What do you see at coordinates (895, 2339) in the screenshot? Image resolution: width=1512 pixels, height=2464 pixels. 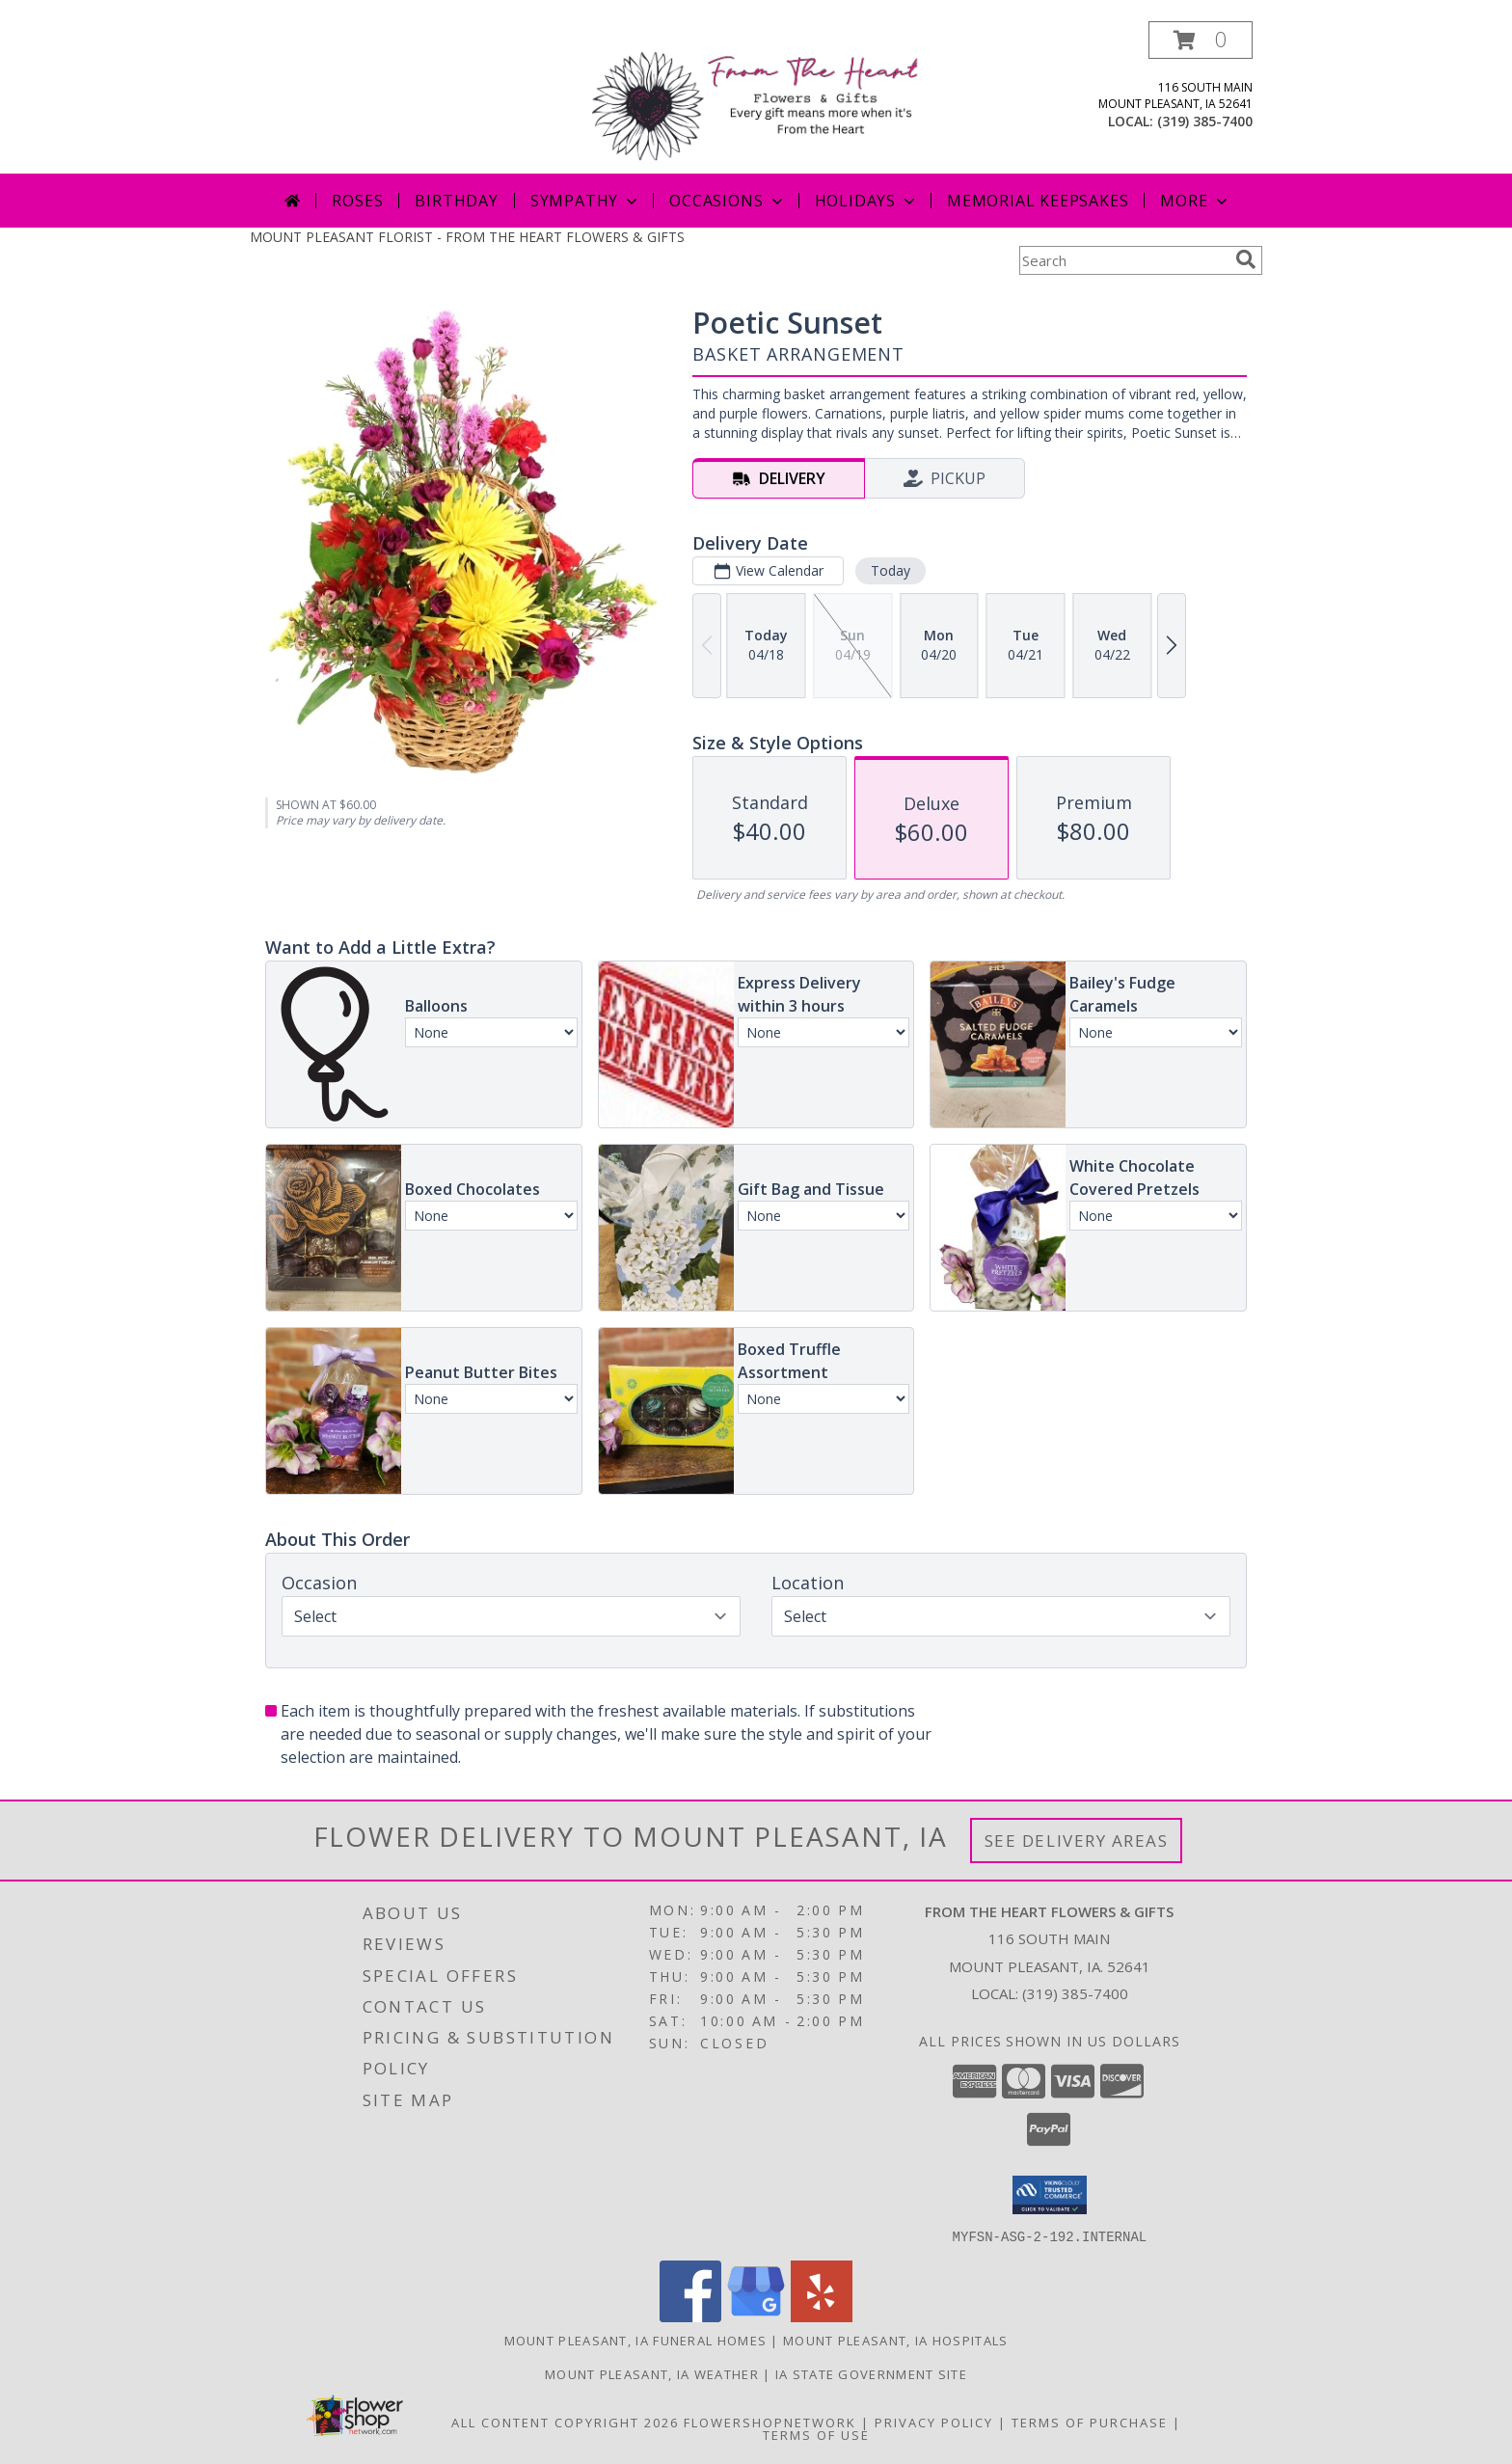 I see `Mount Pleasant, IA Hospitals [Mount Pleasant, IA Hospitals (opens in new window)]` at bounding box center [895, 2339].